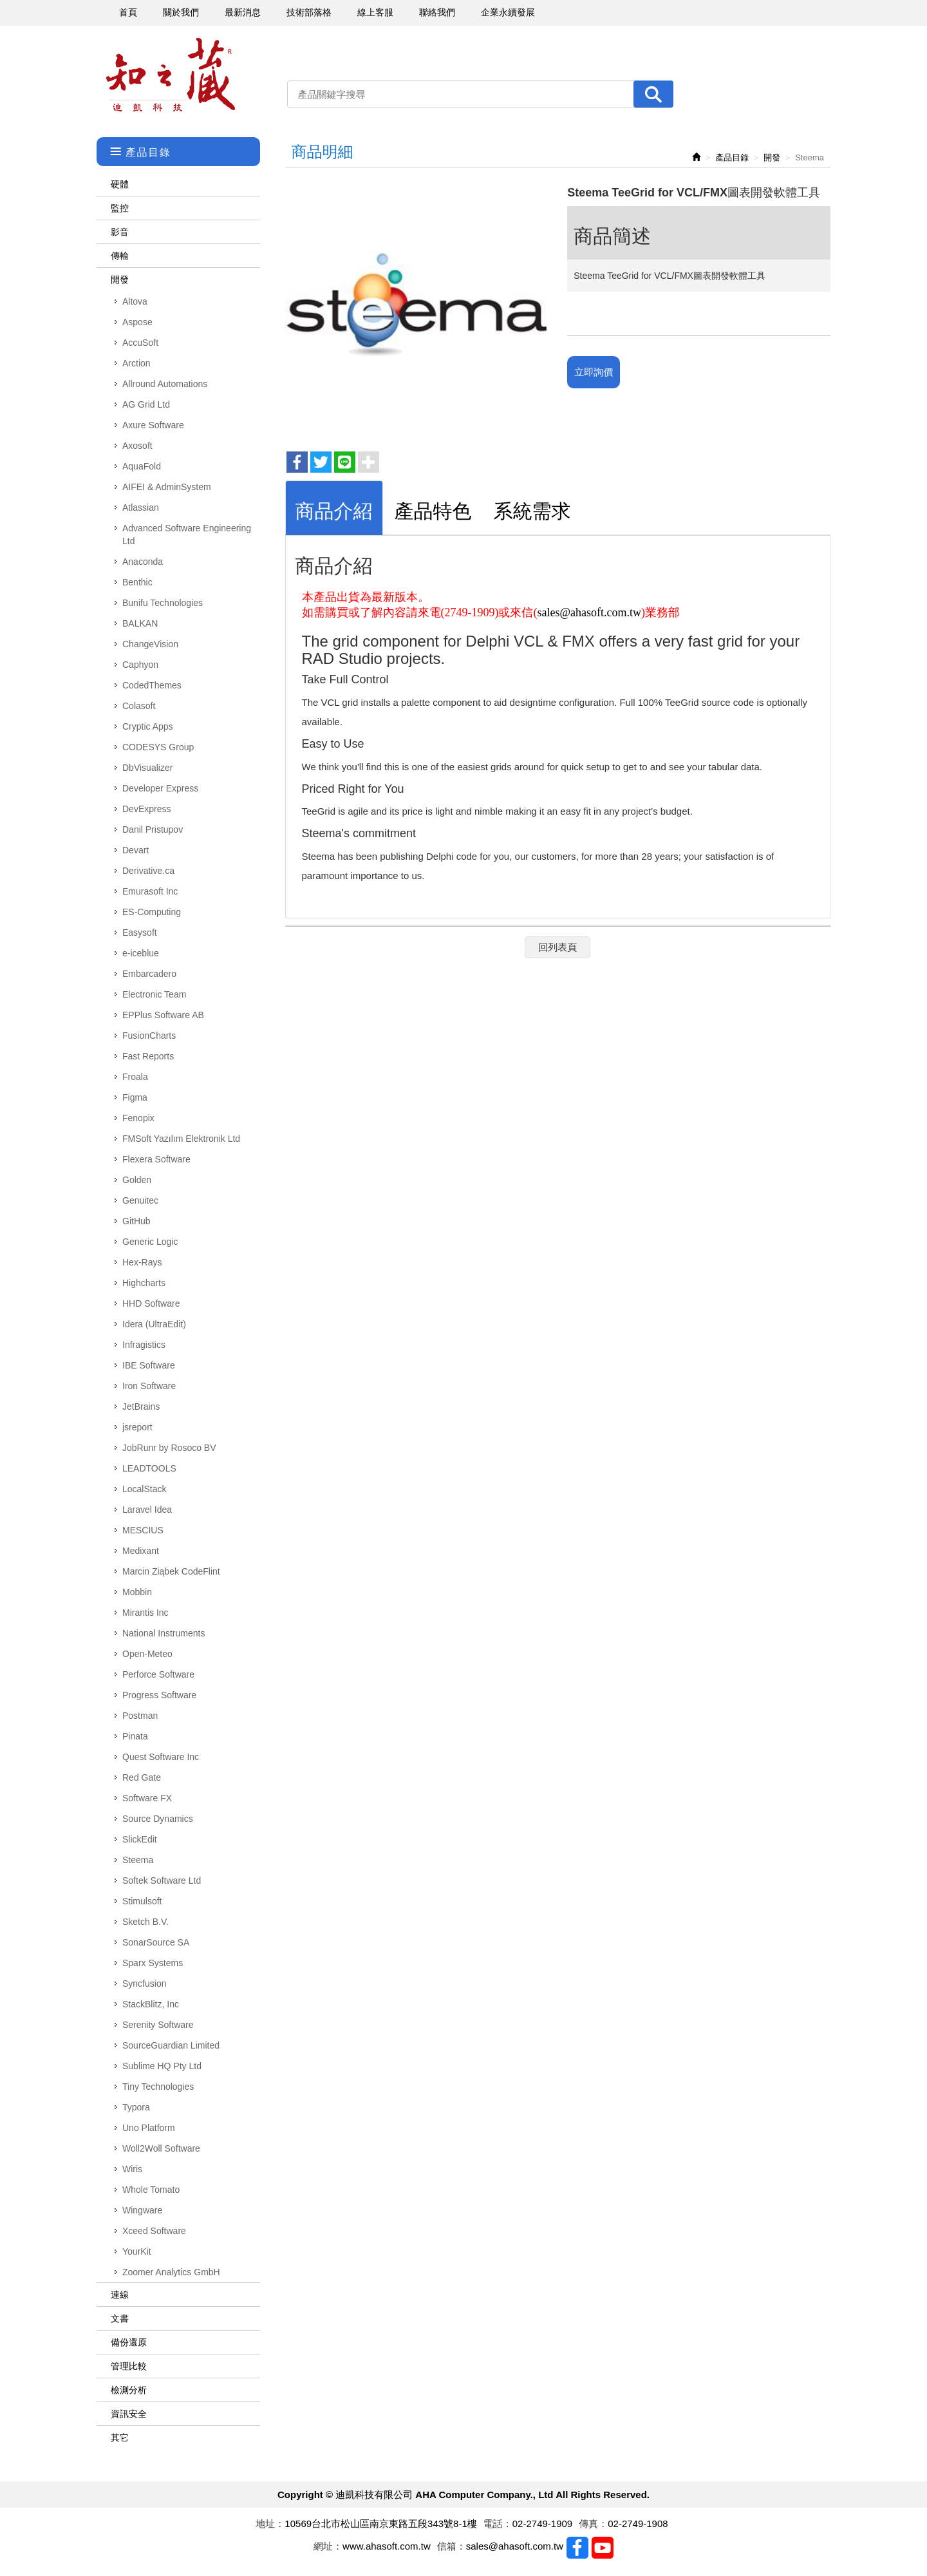  What do you see at coordinates (148, 1365) in the screenshot?
I see `IBE Software` at bounding box center [148, 1365].